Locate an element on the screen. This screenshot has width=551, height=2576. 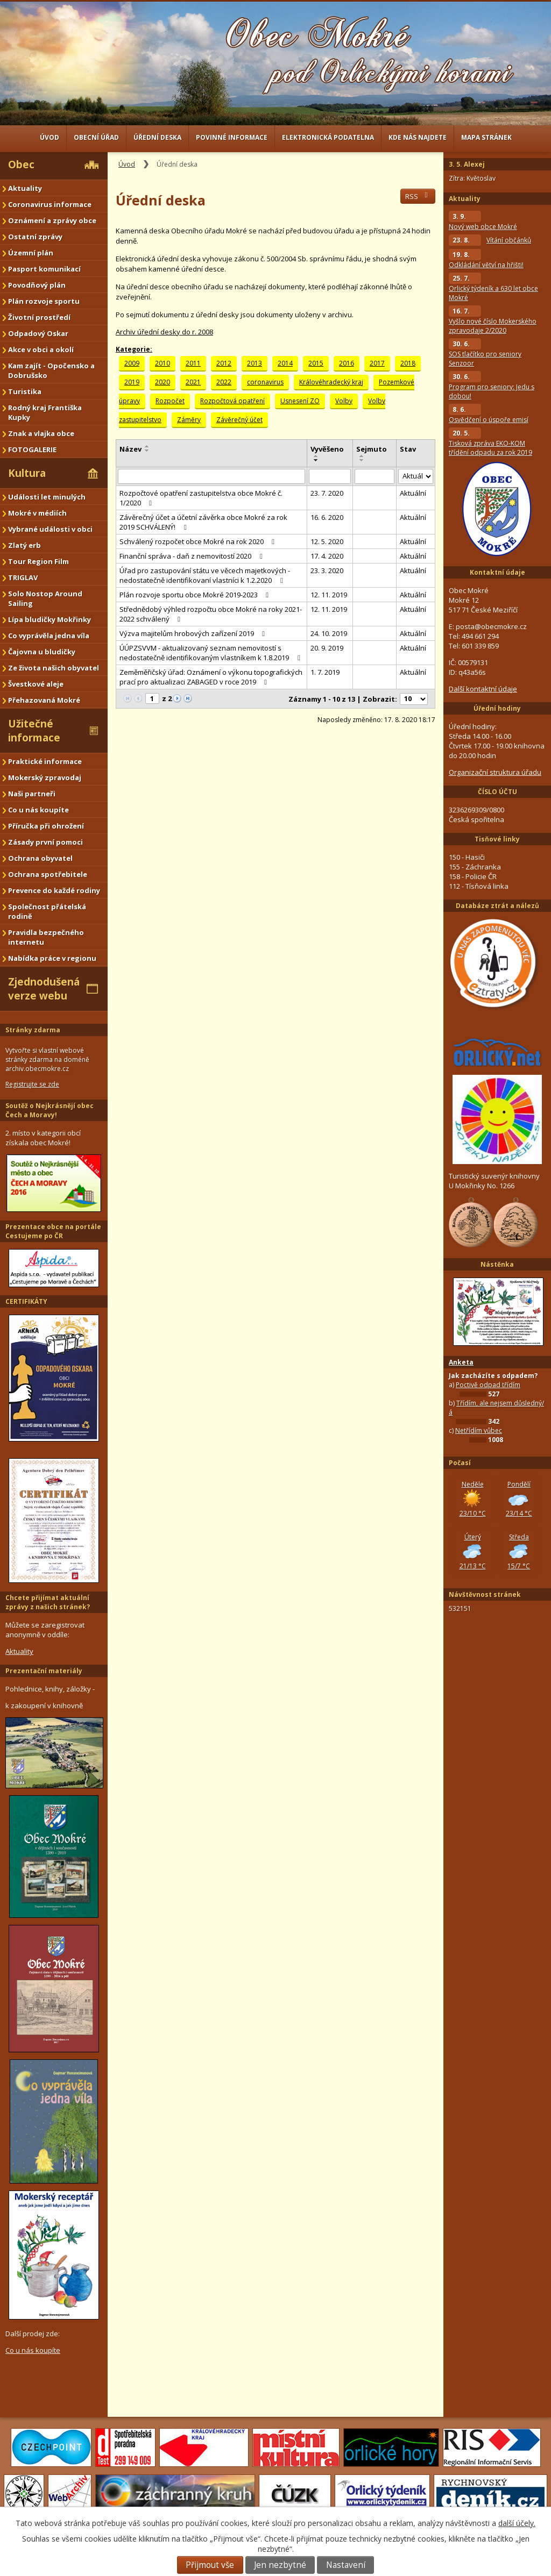
další účely. is located at coordinates (516, 2523).